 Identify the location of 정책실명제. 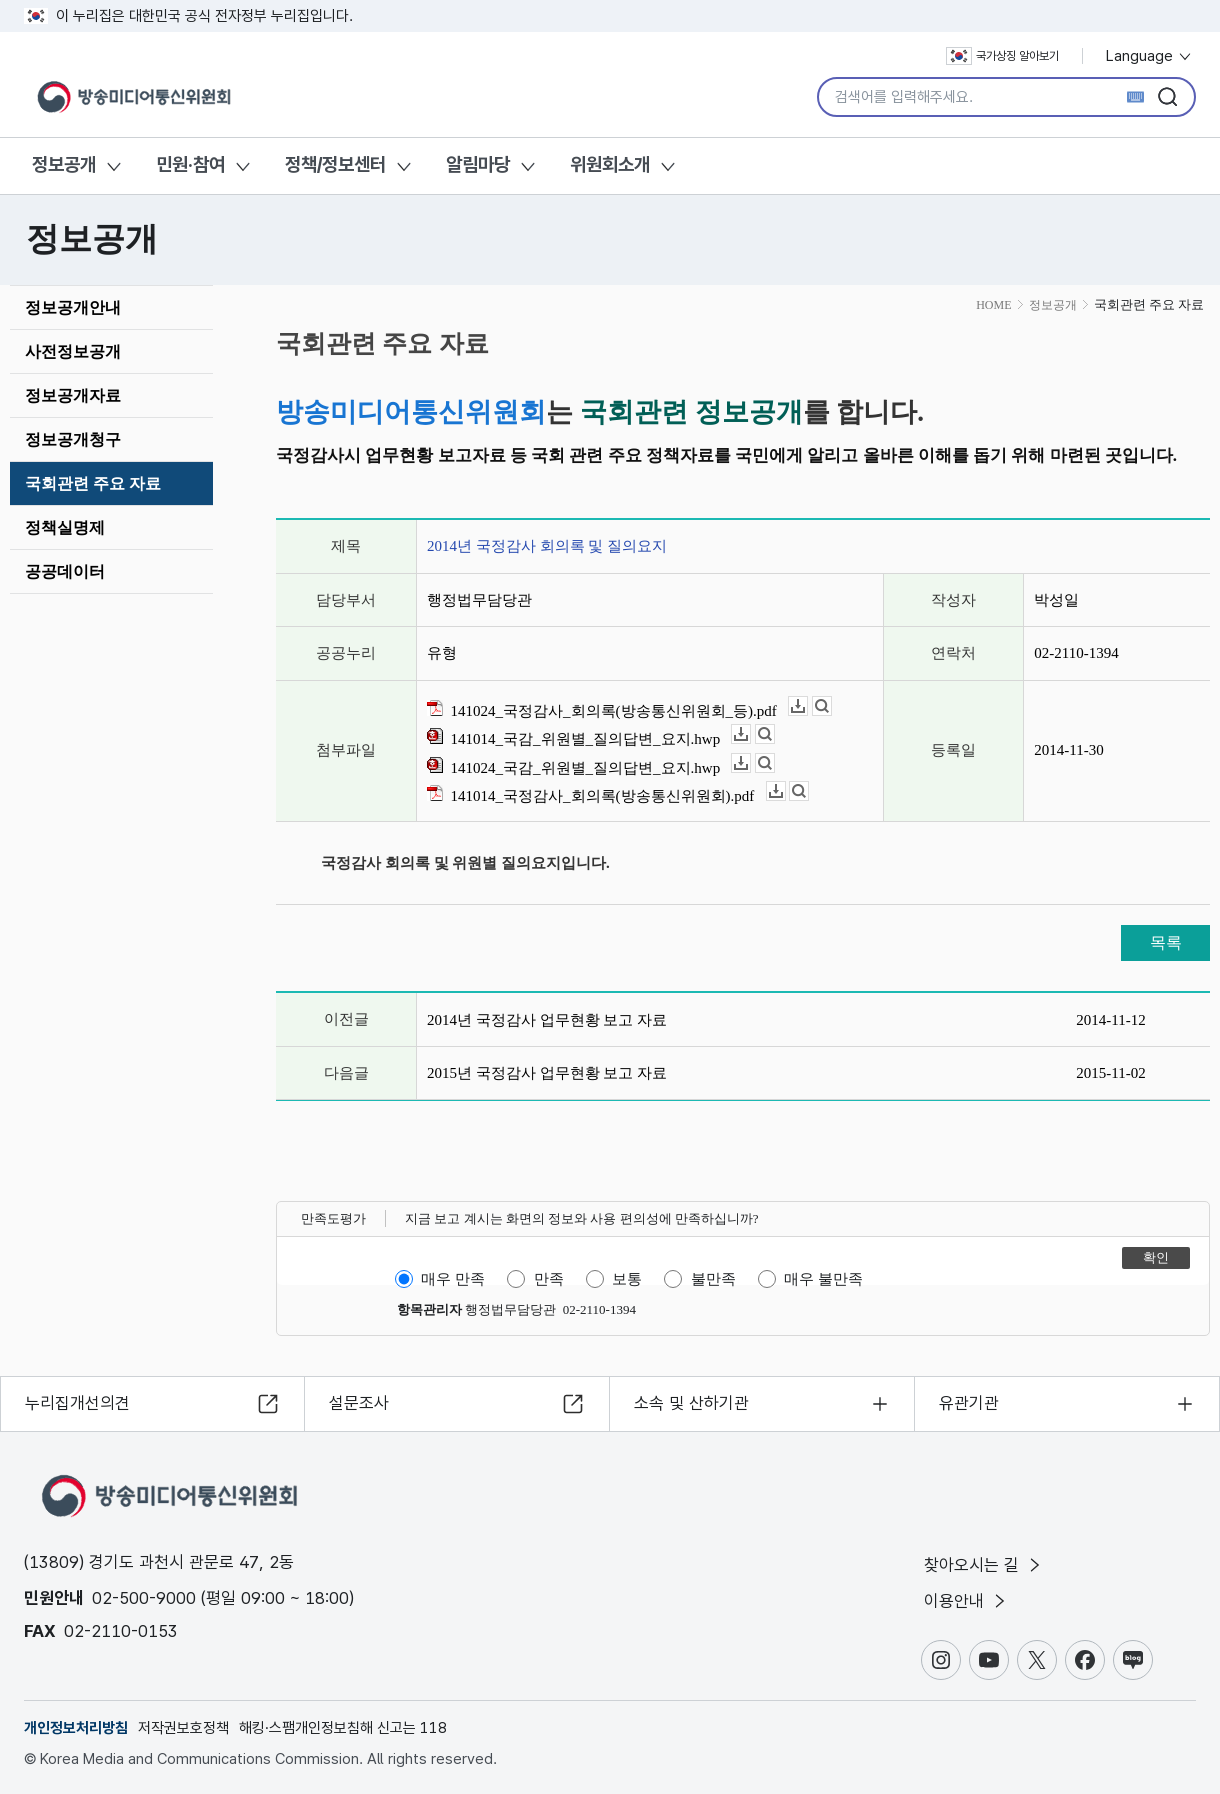
(65, 527).